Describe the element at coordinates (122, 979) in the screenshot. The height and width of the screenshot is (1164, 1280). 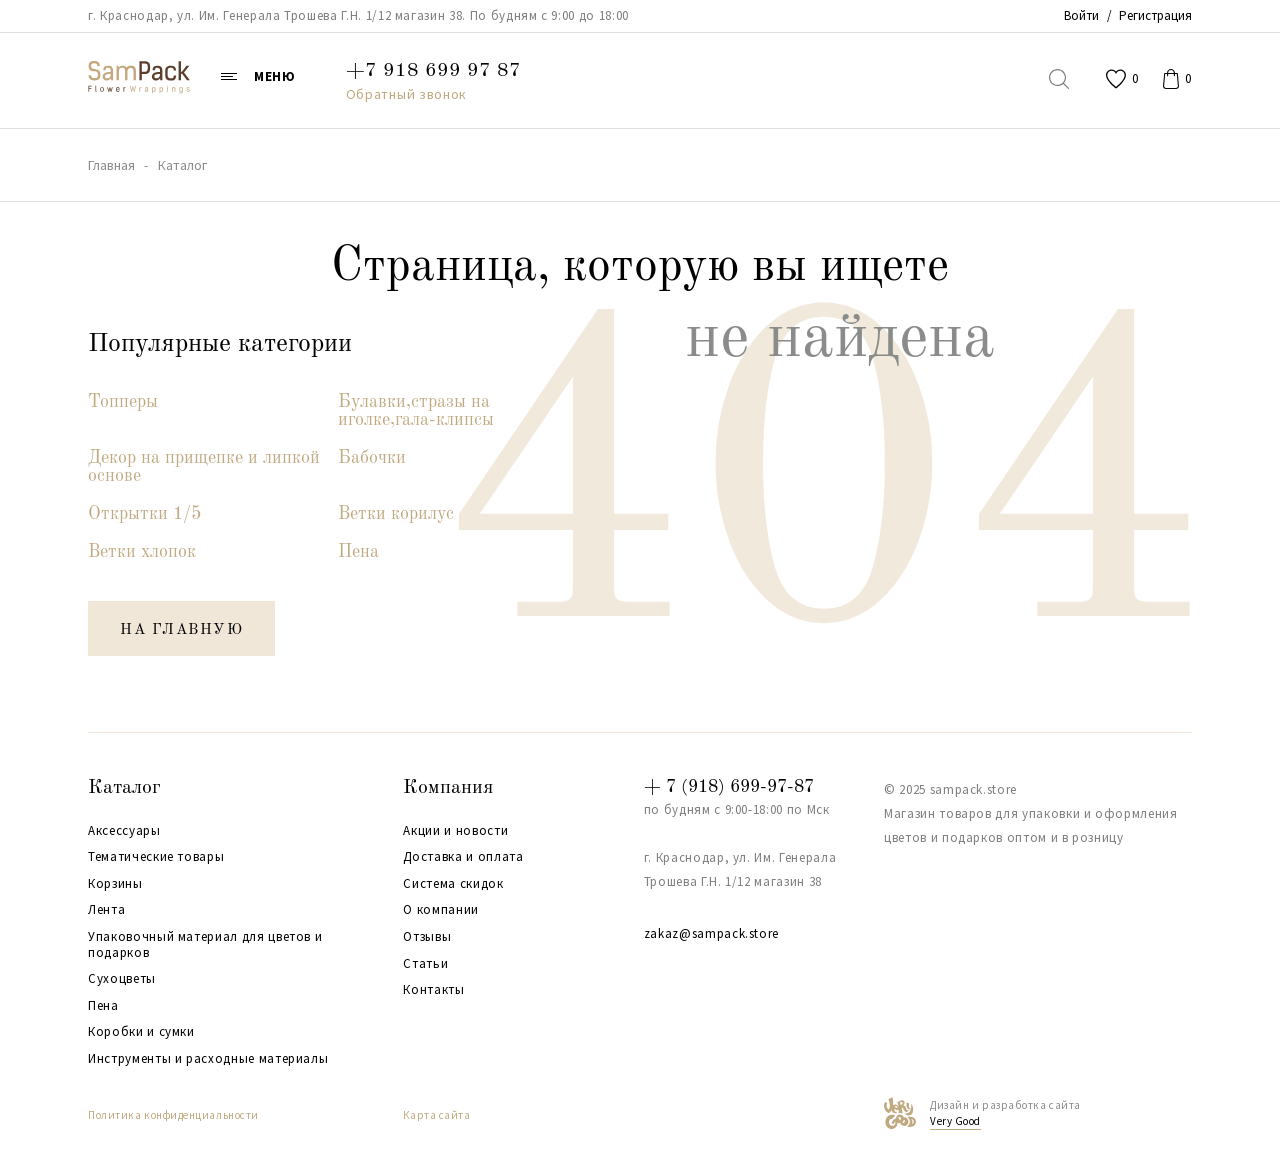
I see `Сухоцветы` at that location.